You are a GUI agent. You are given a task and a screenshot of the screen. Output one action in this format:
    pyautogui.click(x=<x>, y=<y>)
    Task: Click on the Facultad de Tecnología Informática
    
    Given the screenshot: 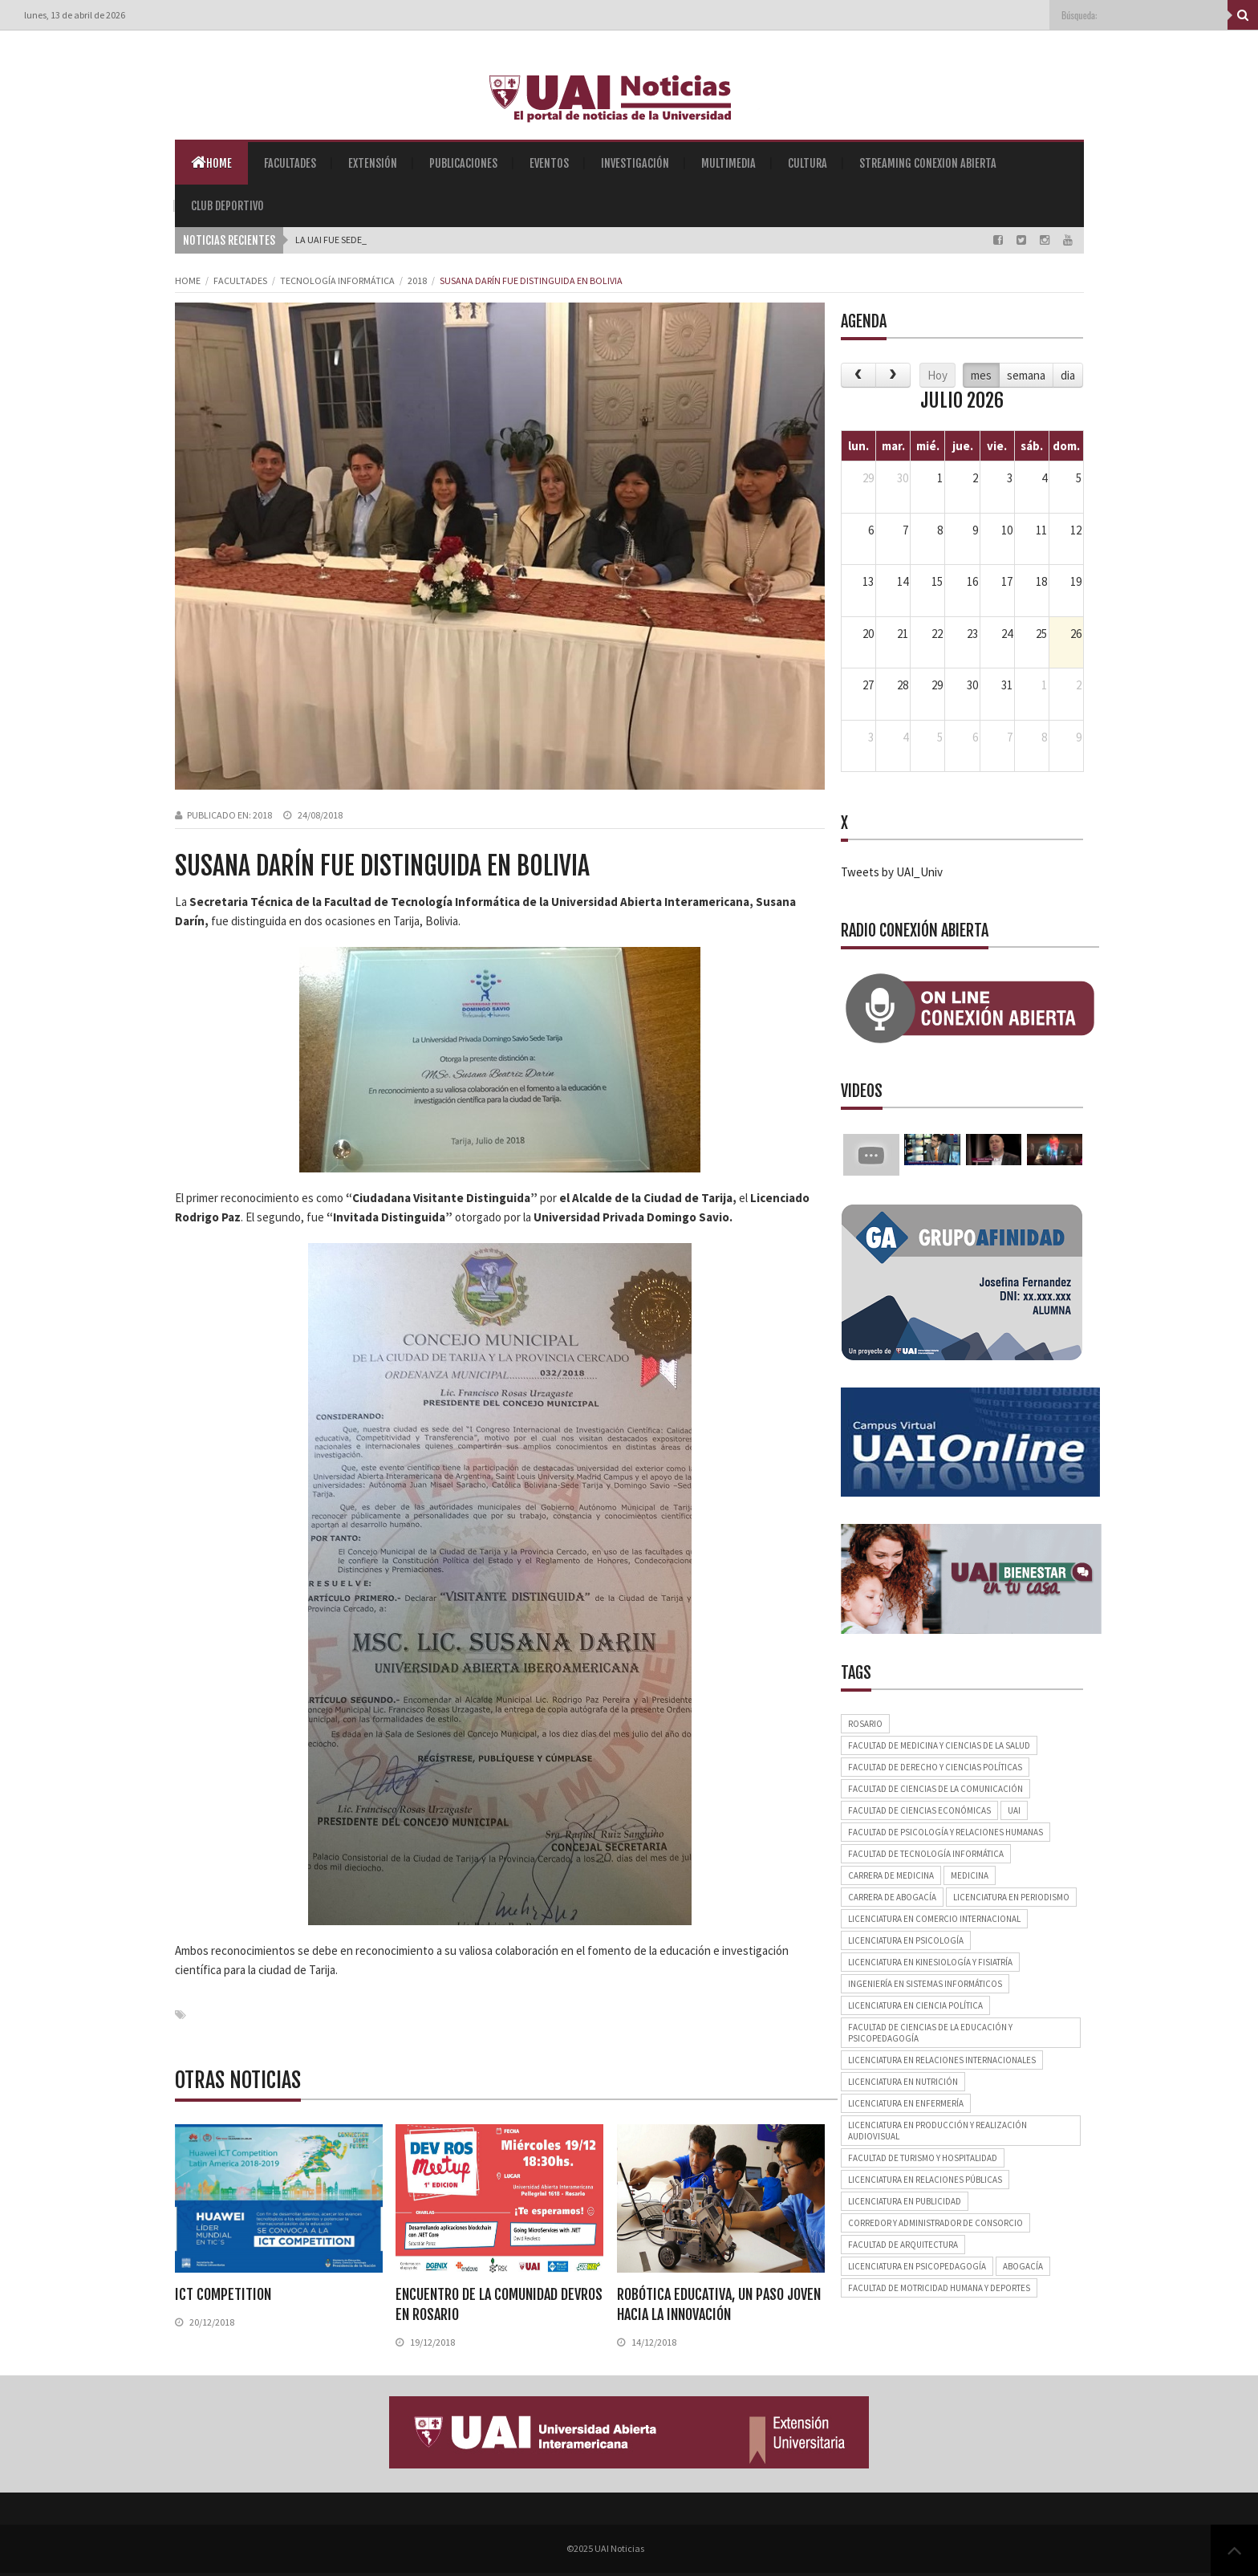 What is the action you would take?
    pyautogui.click(x=926, y=1853)
    